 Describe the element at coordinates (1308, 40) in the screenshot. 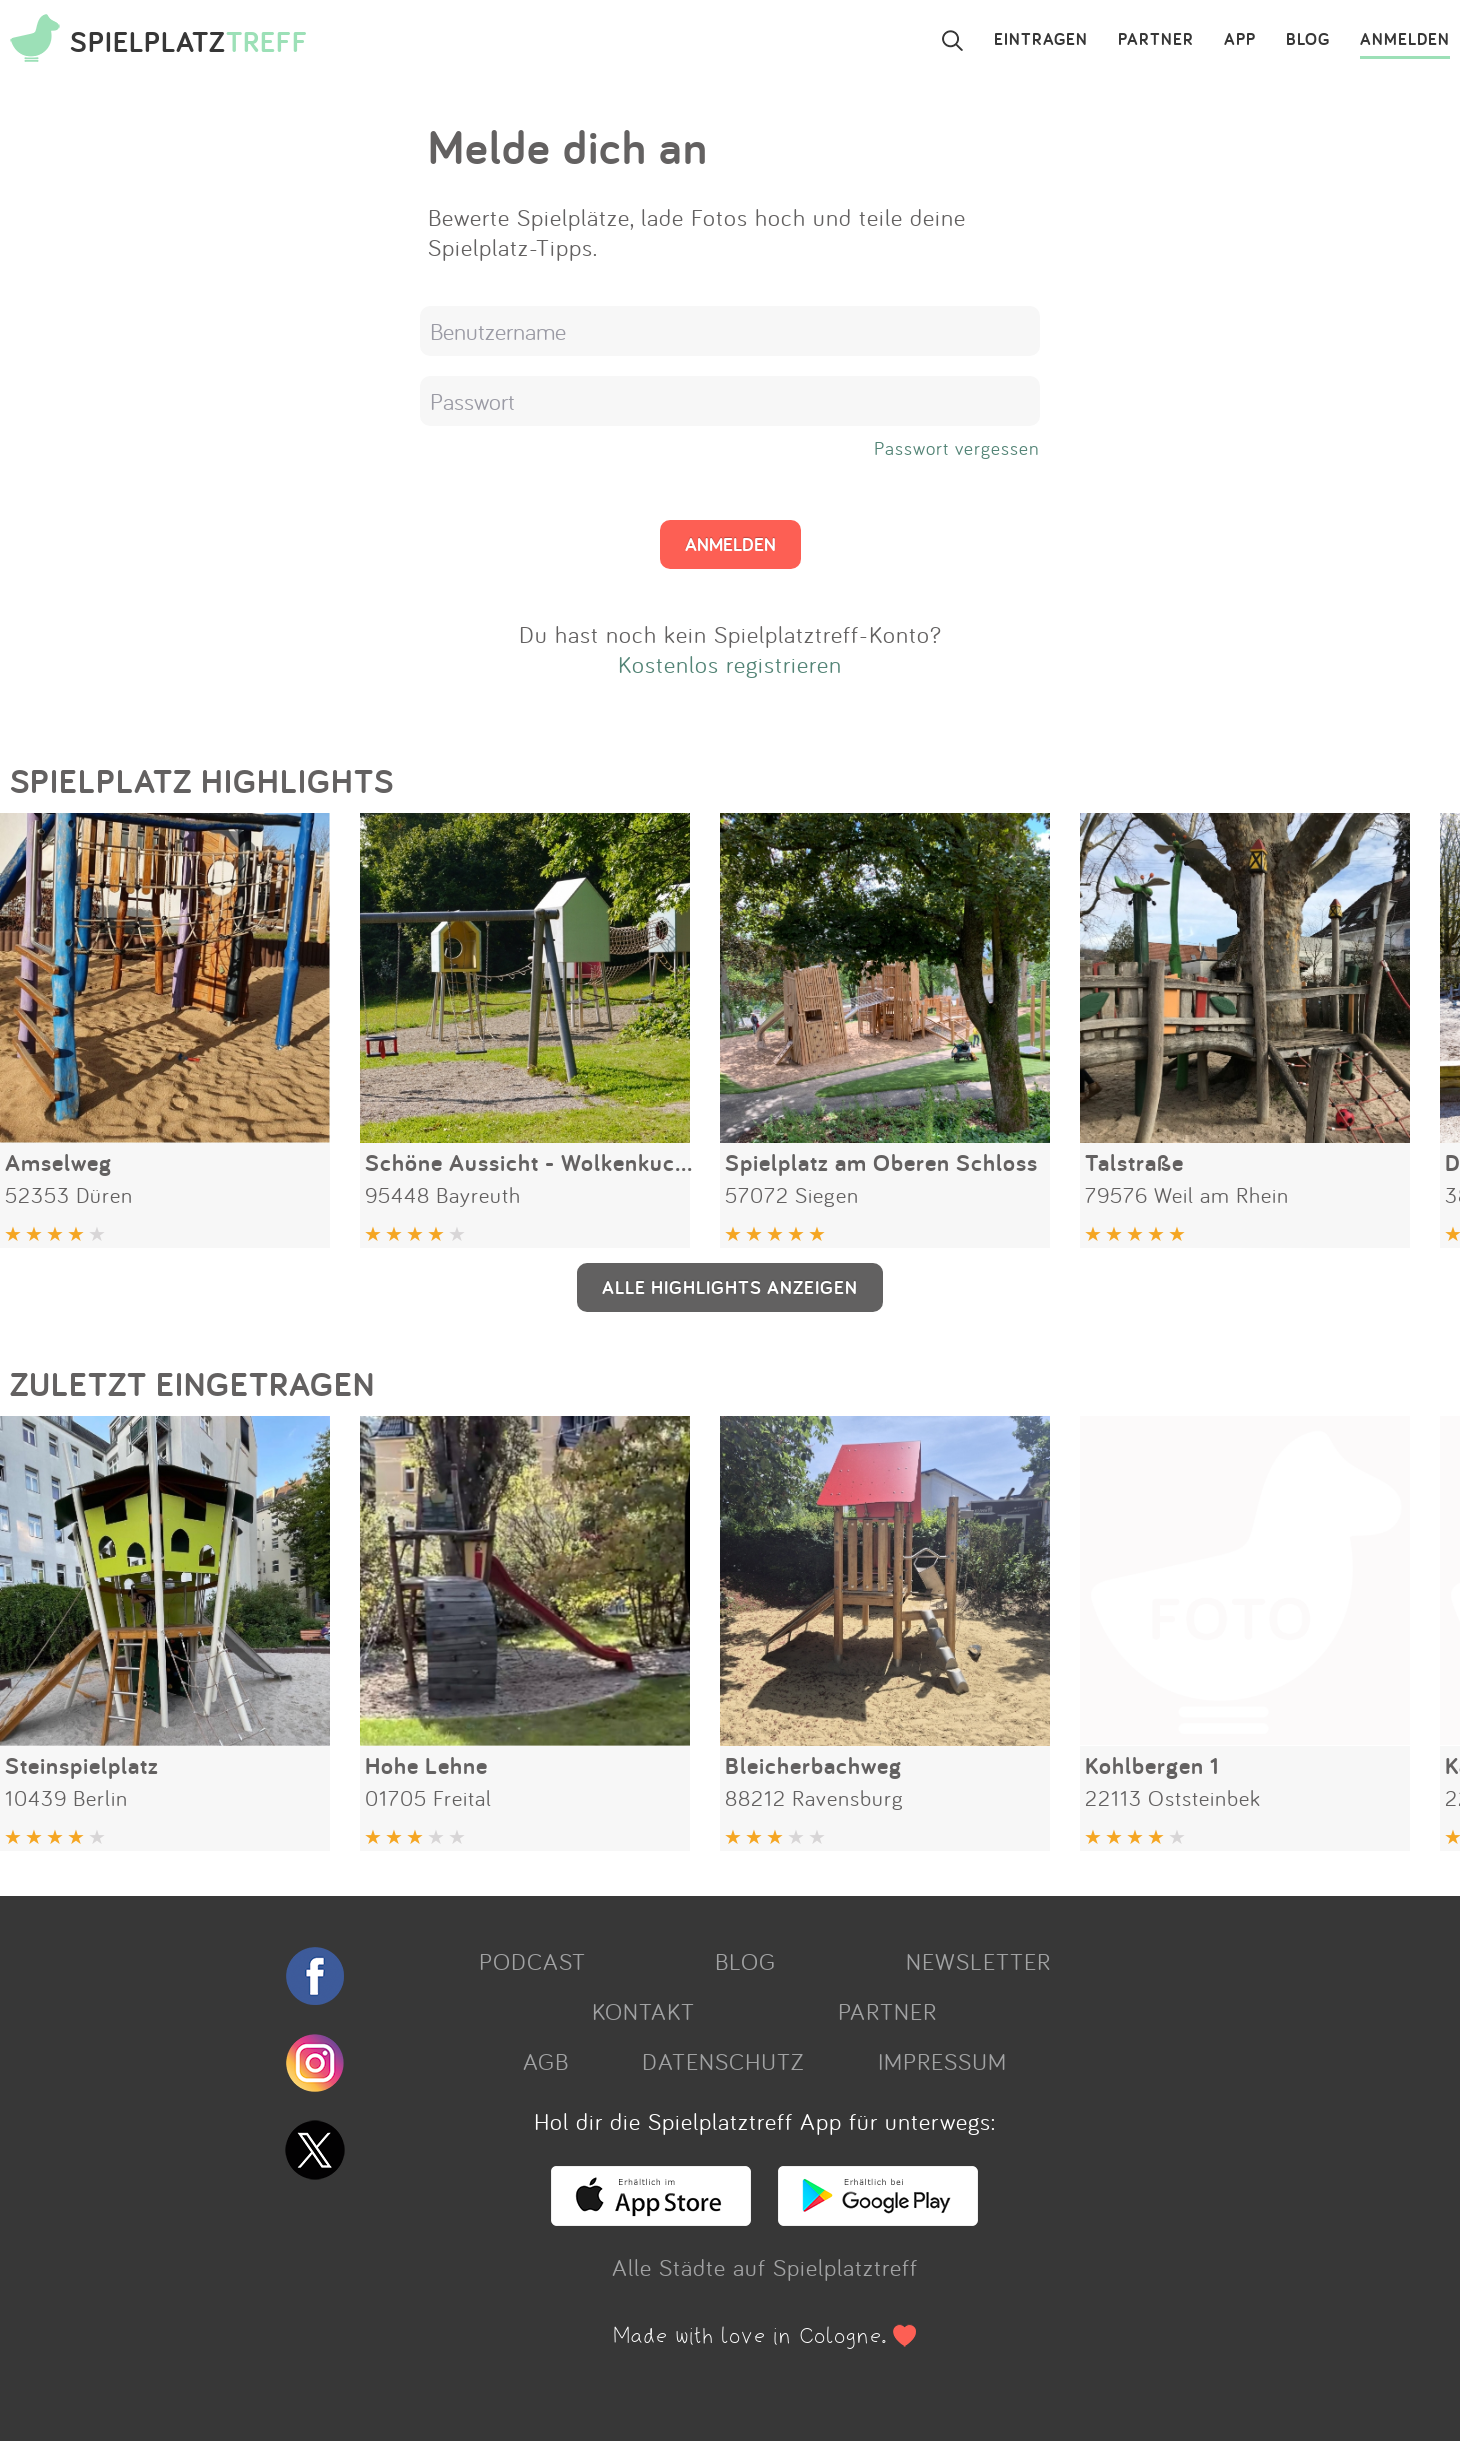

I see `BLOG` at that location.